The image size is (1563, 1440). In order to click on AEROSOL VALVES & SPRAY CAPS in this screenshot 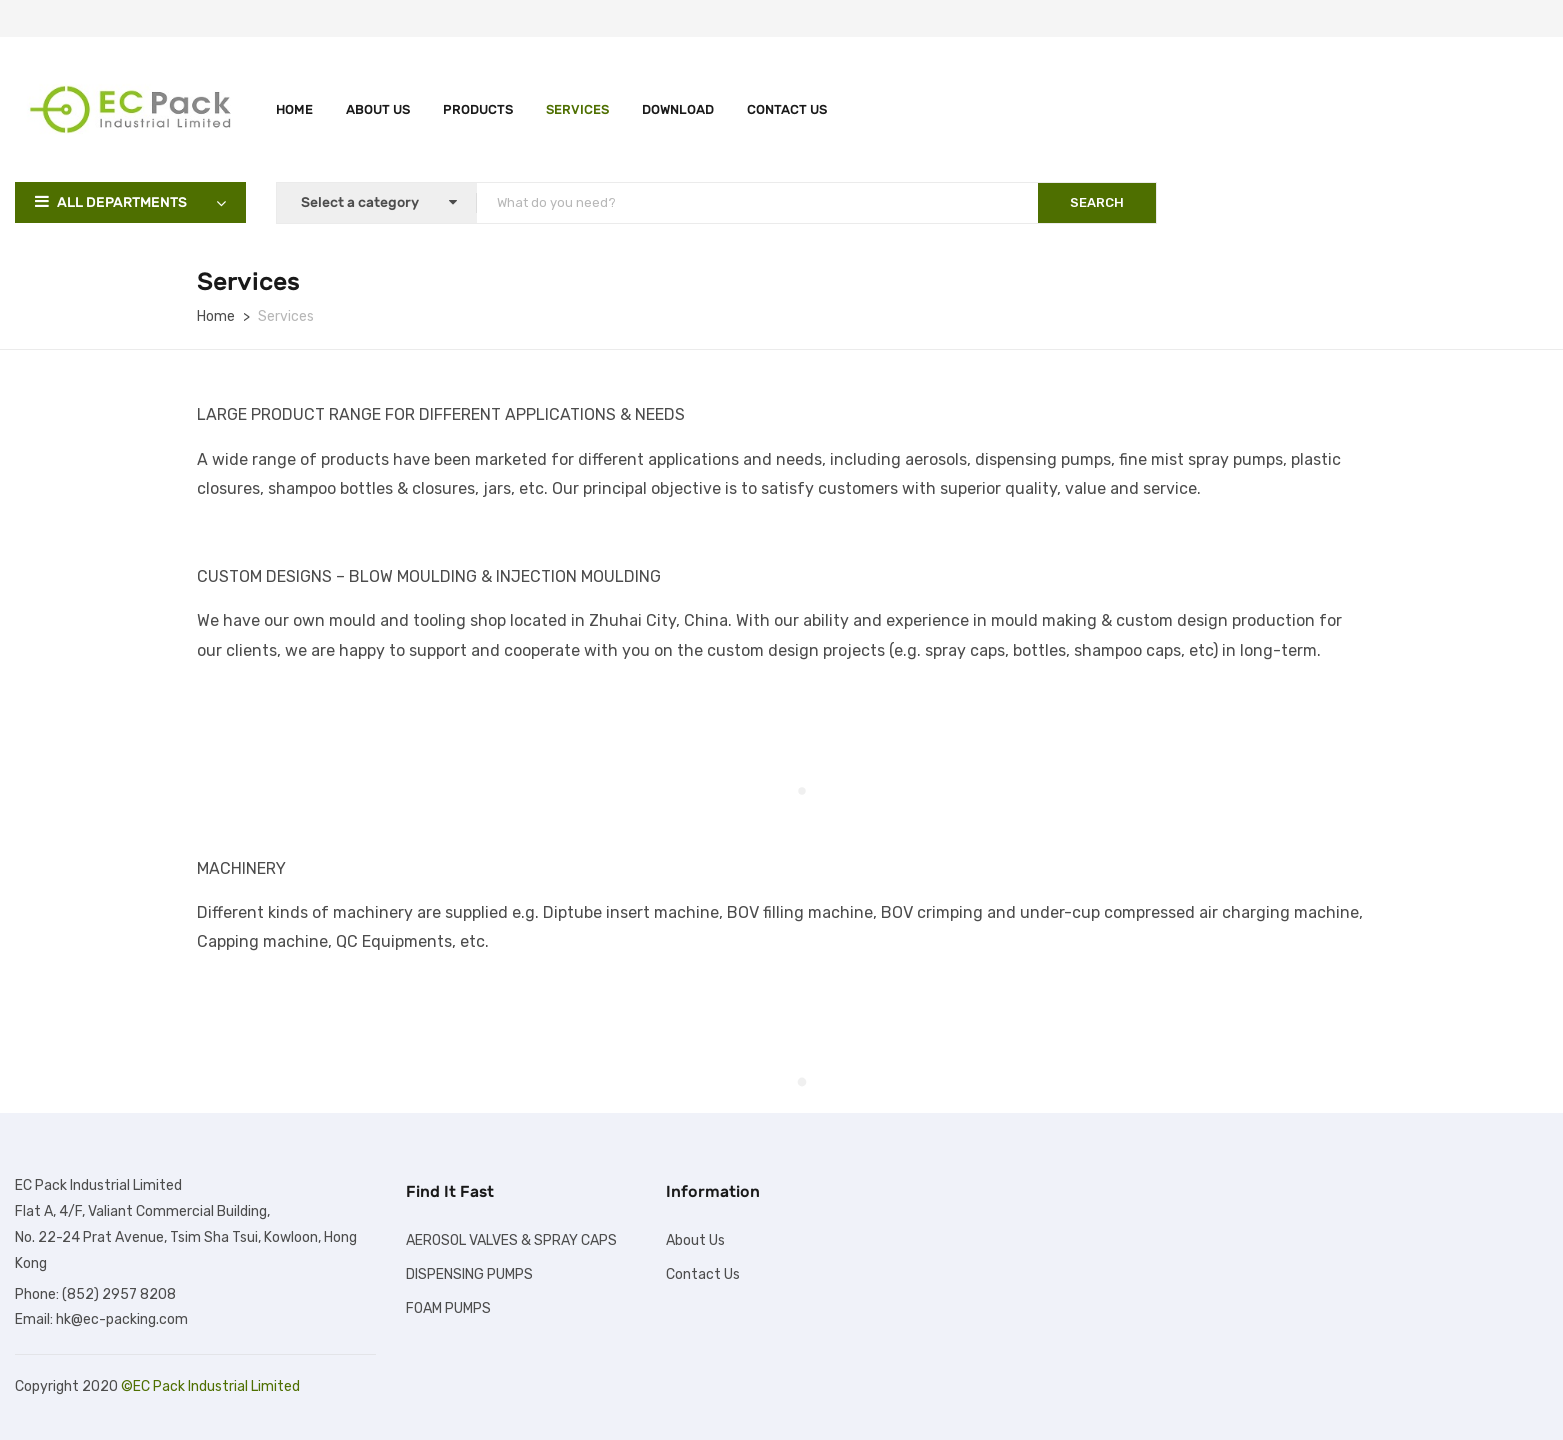, I will do `click(511, 1240)`.